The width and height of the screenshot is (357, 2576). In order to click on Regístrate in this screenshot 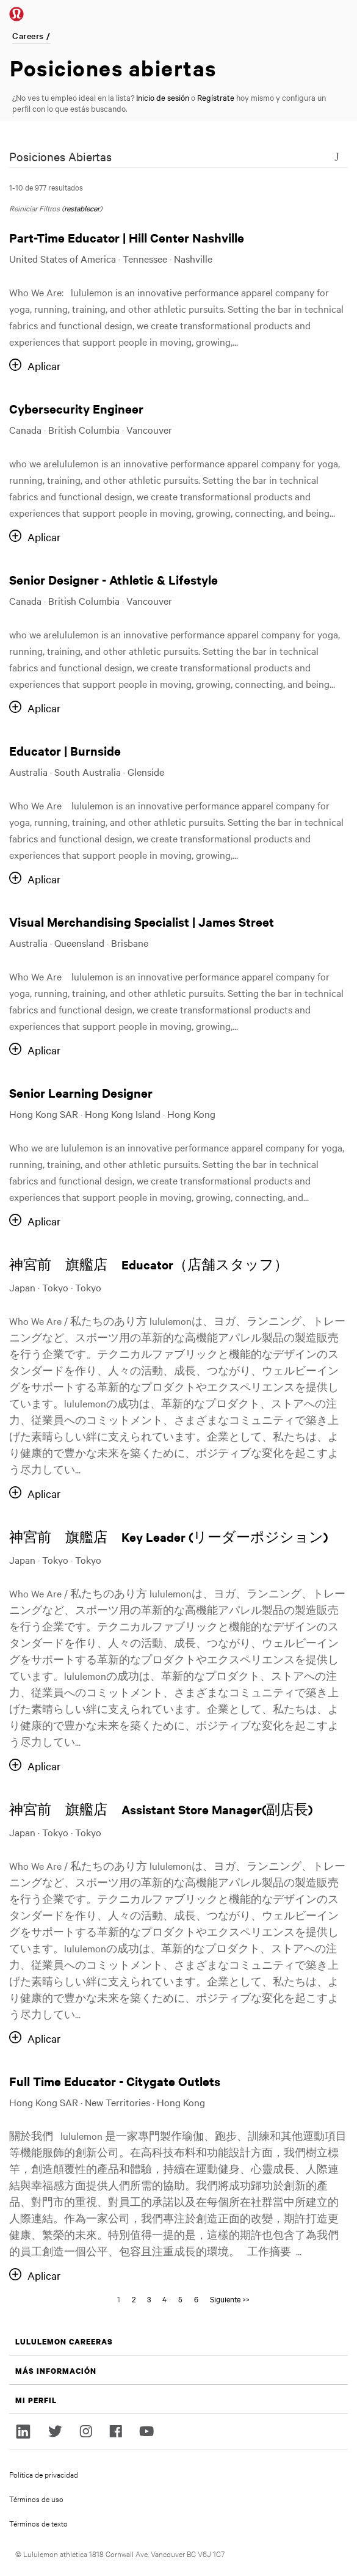, I will do `click(215, 97)`.